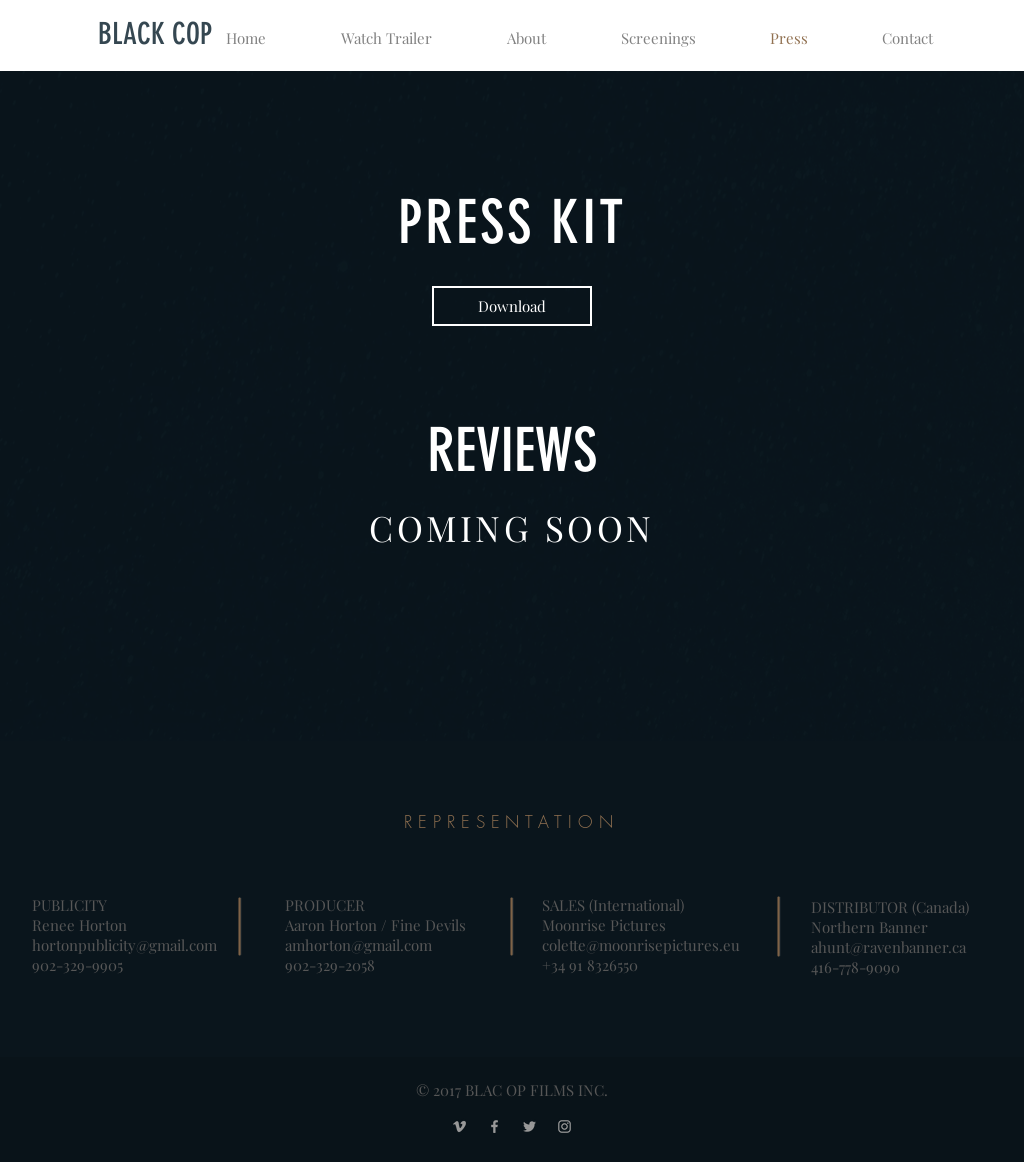  What do you see at coordinates (358, 945) in the screenshot?
I see `amhorton@gmail.com` at bounding box center [358, 945].